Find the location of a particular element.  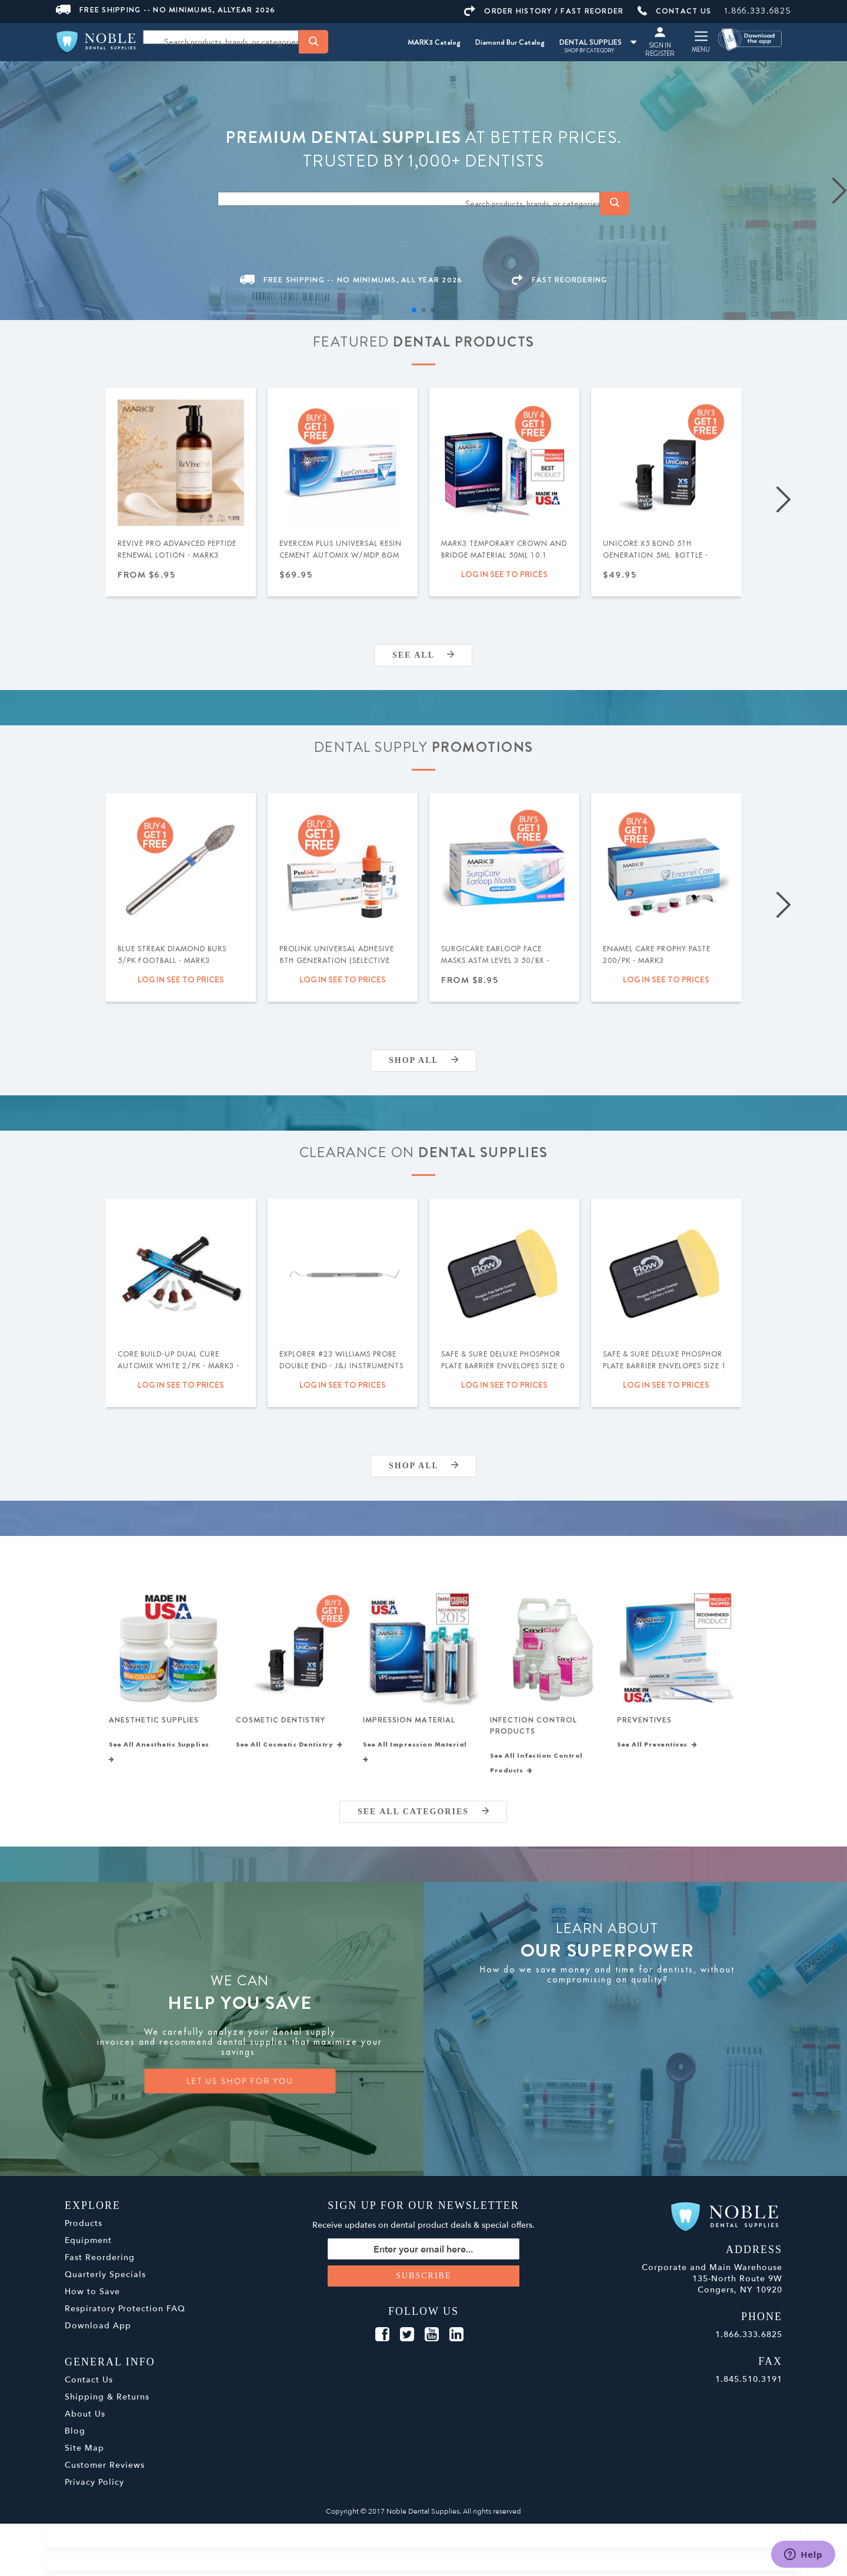

Fast Reordering is located at coordinates (100, 2262).